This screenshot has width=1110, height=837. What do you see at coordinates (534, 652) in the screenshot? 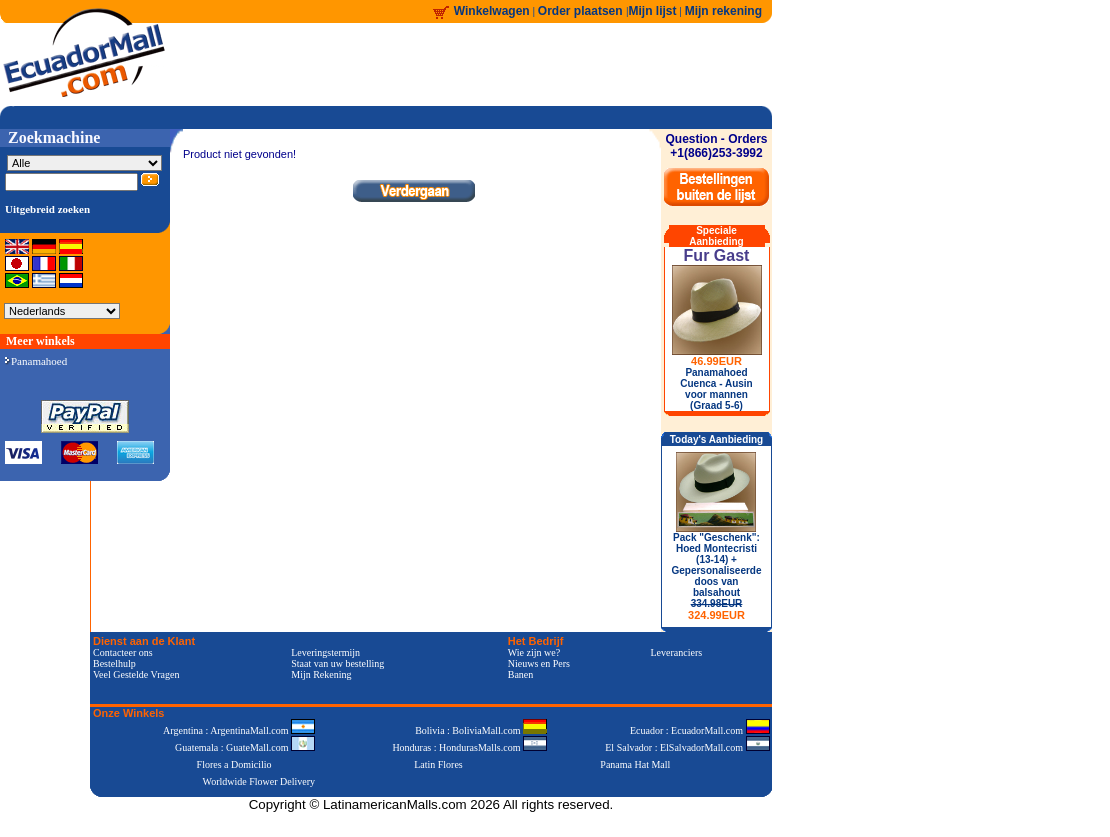
I see `Wie zijn we?` at bounding box center [534, 652].